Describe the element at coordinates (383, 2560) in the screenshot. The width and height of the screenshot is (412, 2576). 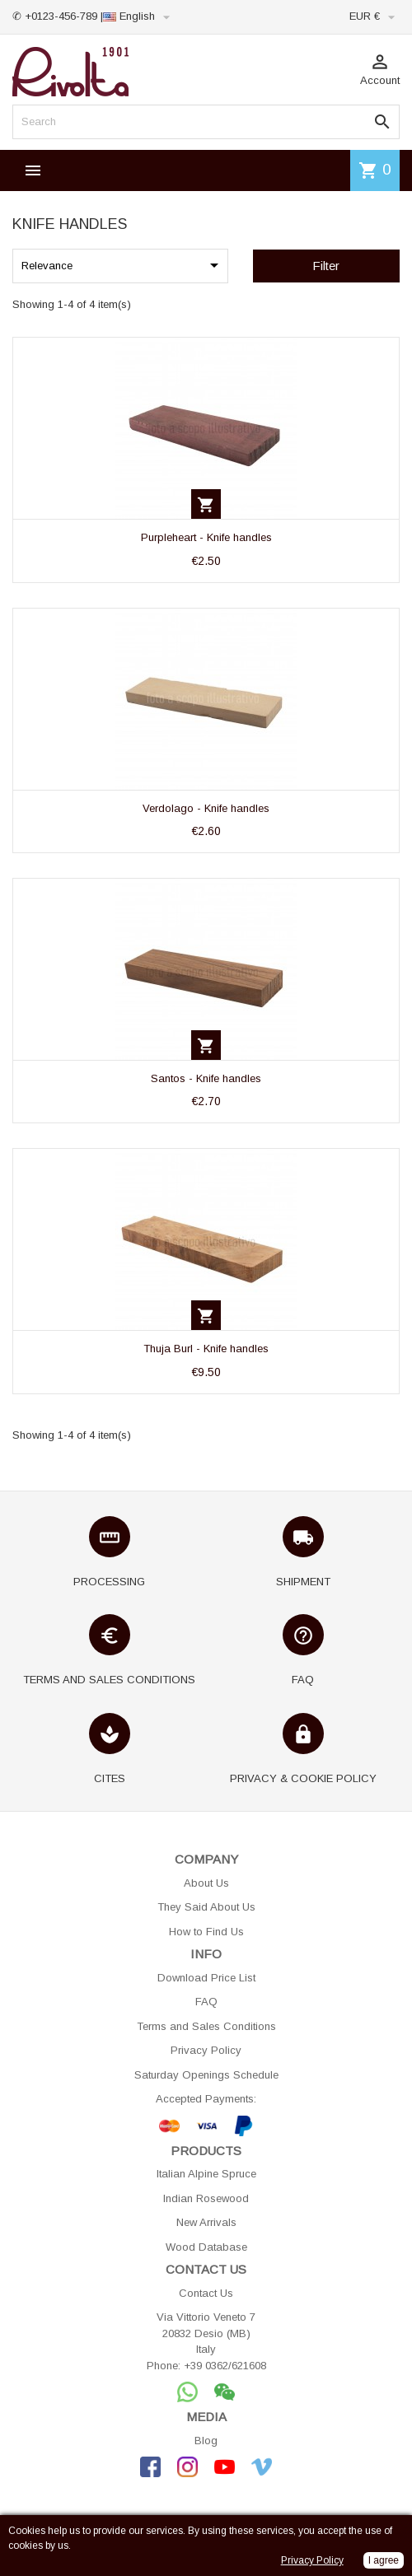
I see `I agree` at that location.